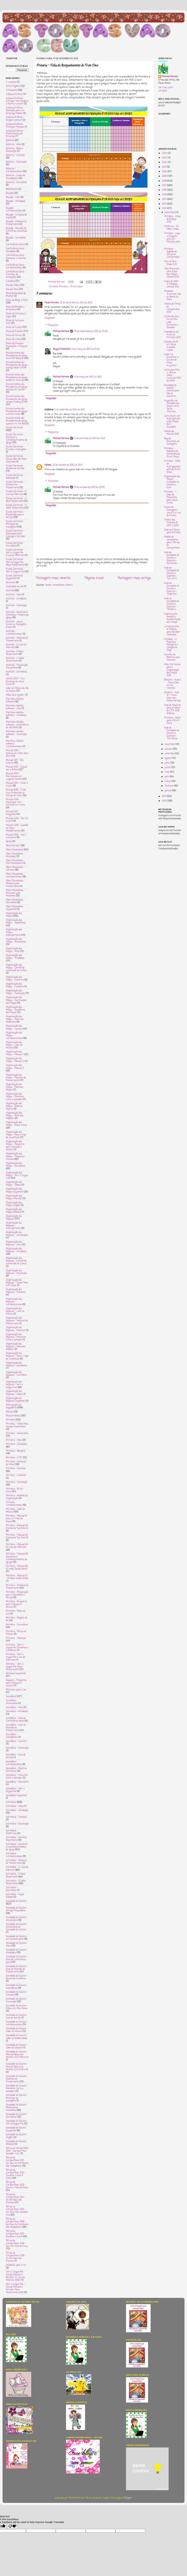 Image resolution: width=187 pixels, height=2576 pixels. I want to click on Batismo - Convites, so click(15, 155).